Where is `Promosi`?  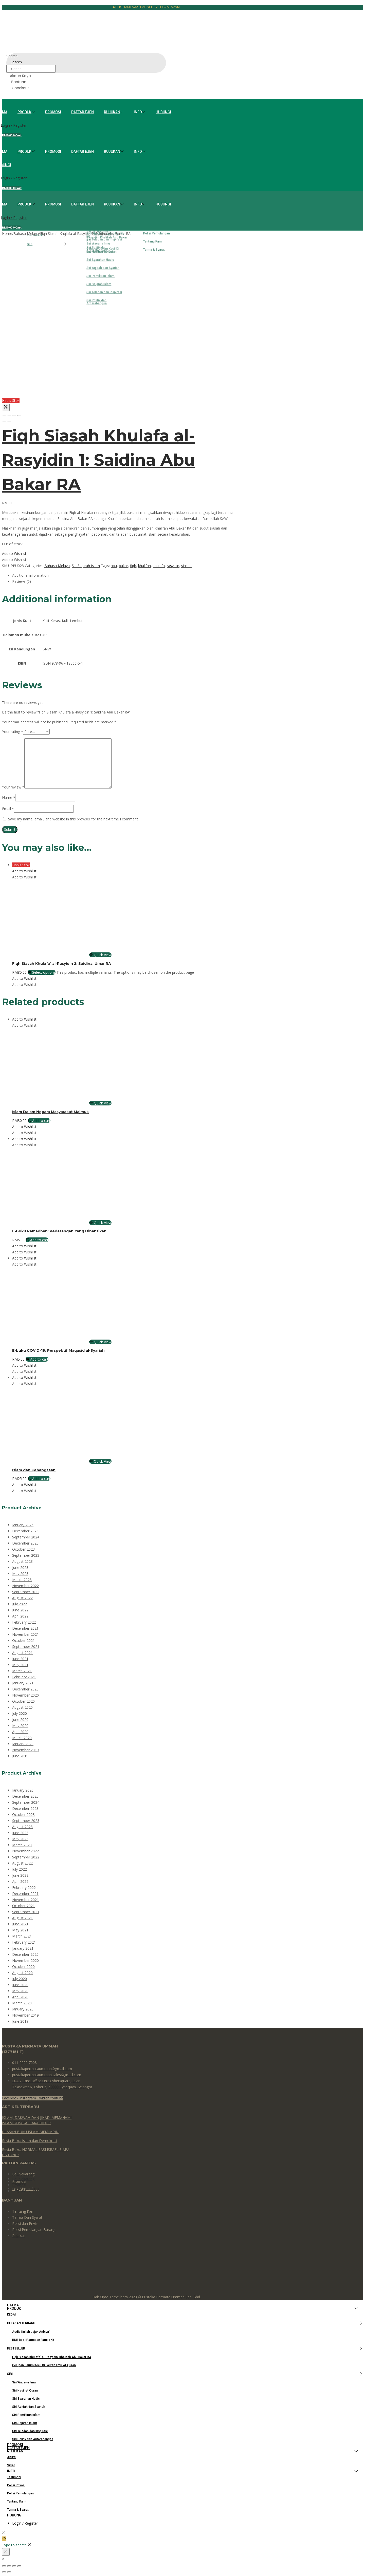
Promosi is located at coordinates (19, 2185).